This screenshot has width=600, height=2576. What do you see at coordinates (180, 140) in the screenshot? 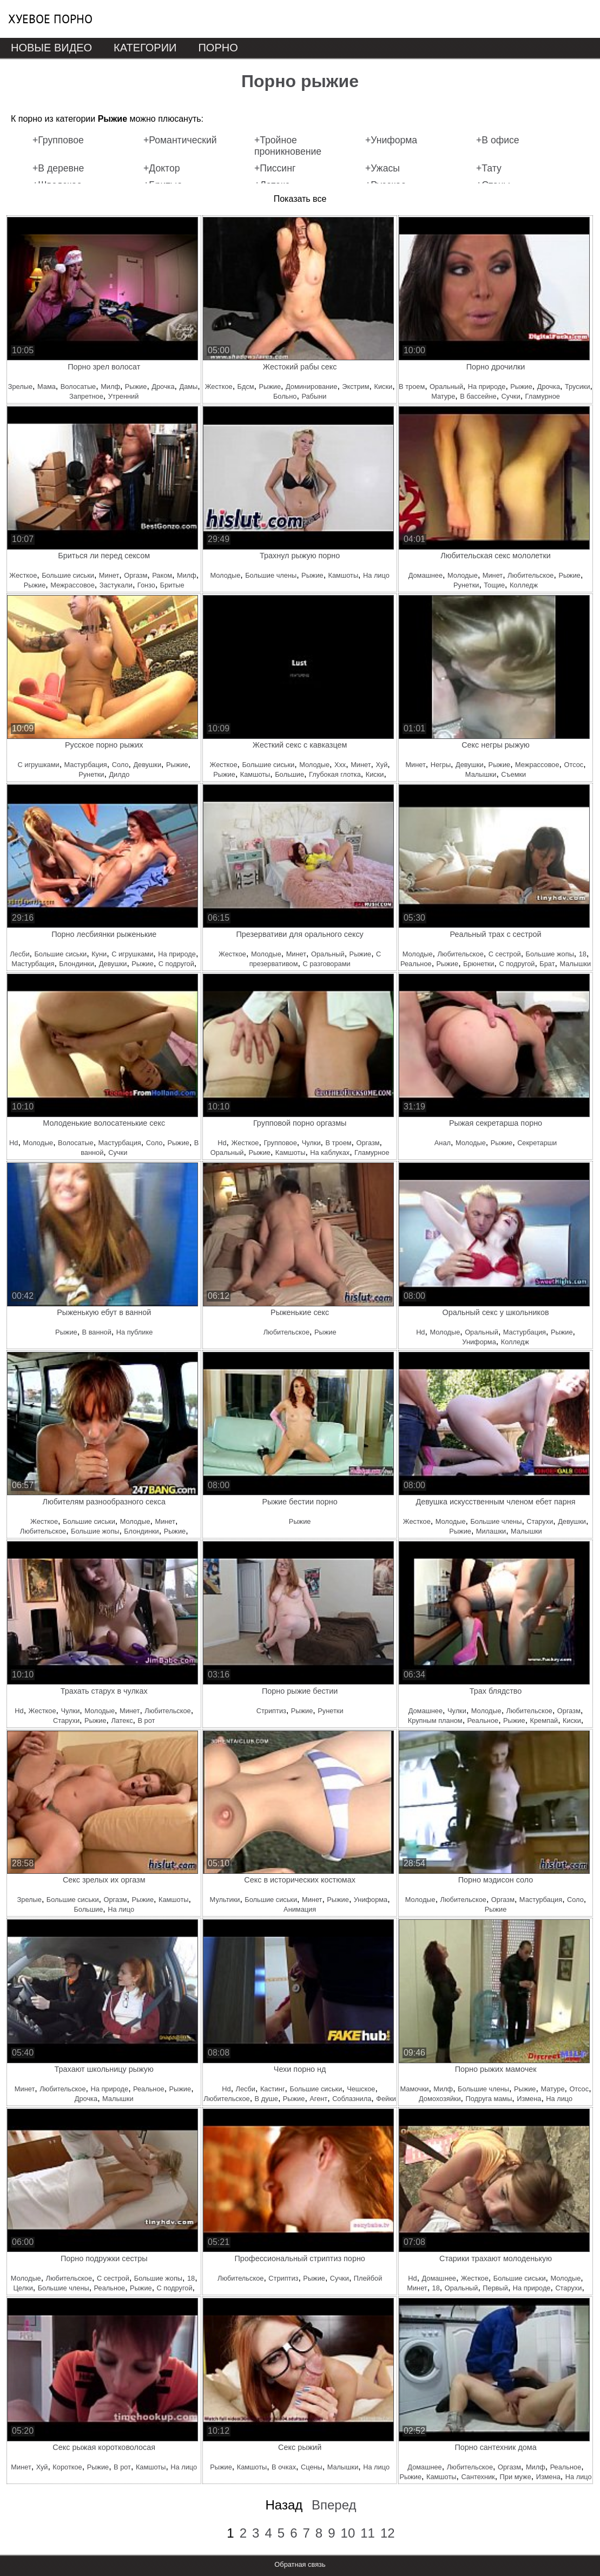
I see `+Романтический` at bounding box center [180, 140].